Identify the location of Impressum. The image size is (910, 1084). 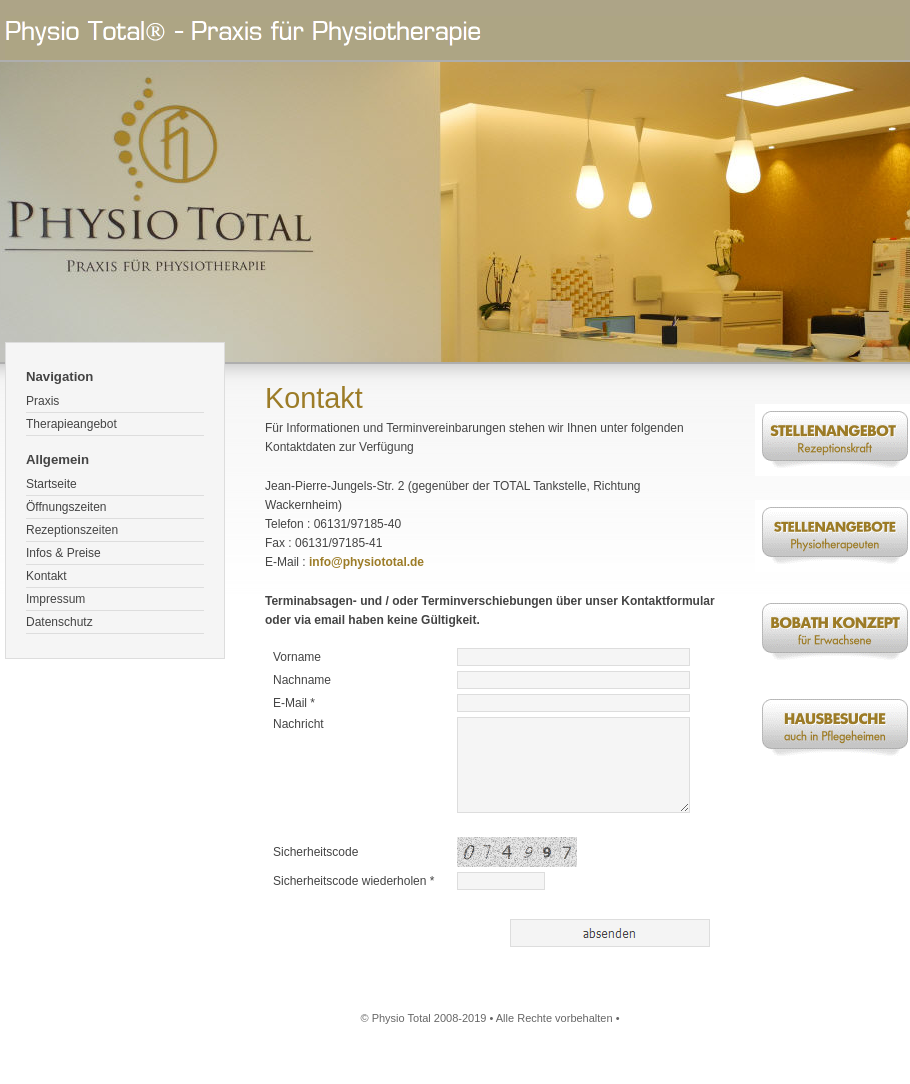
(55, 599).